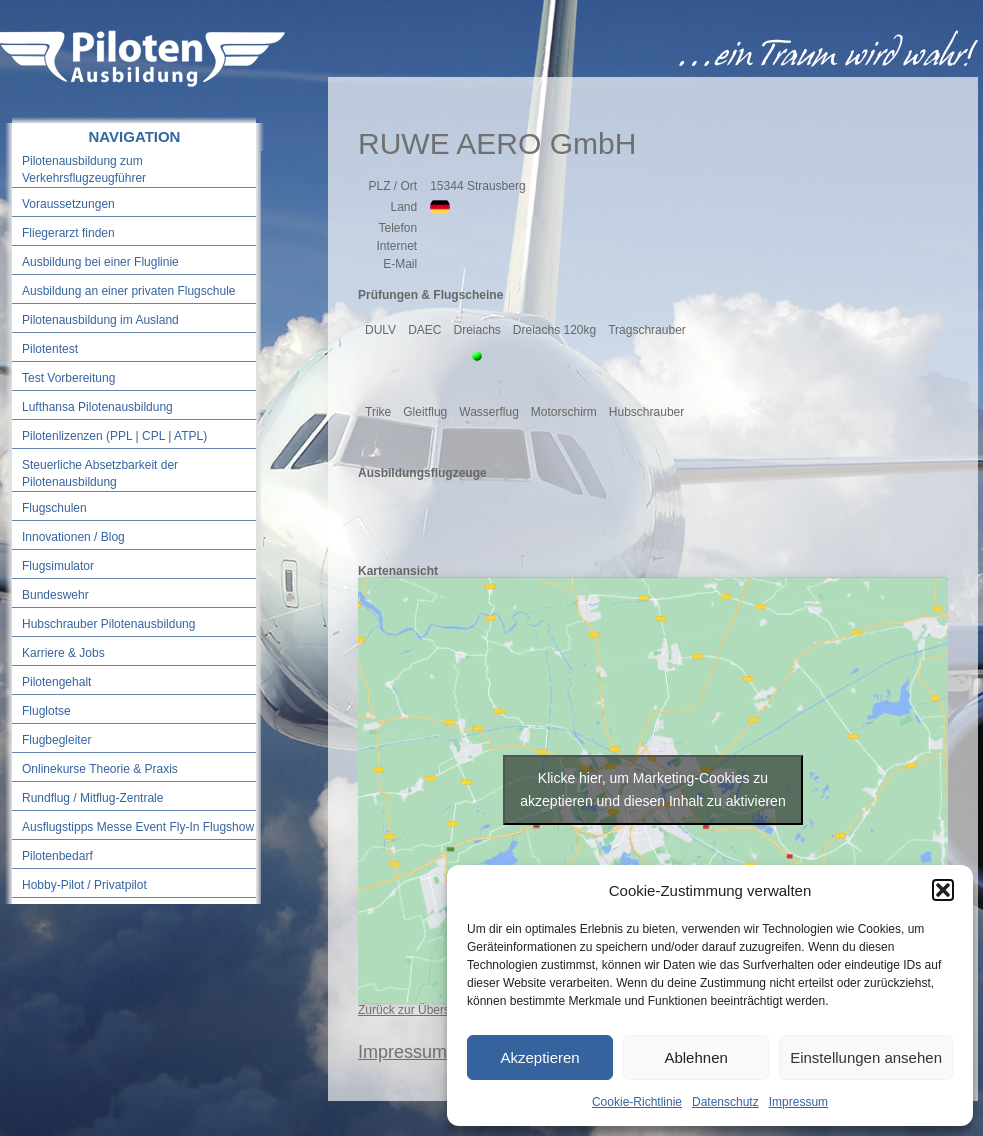  I want to click on Datenschutz, so click(725, 1102).